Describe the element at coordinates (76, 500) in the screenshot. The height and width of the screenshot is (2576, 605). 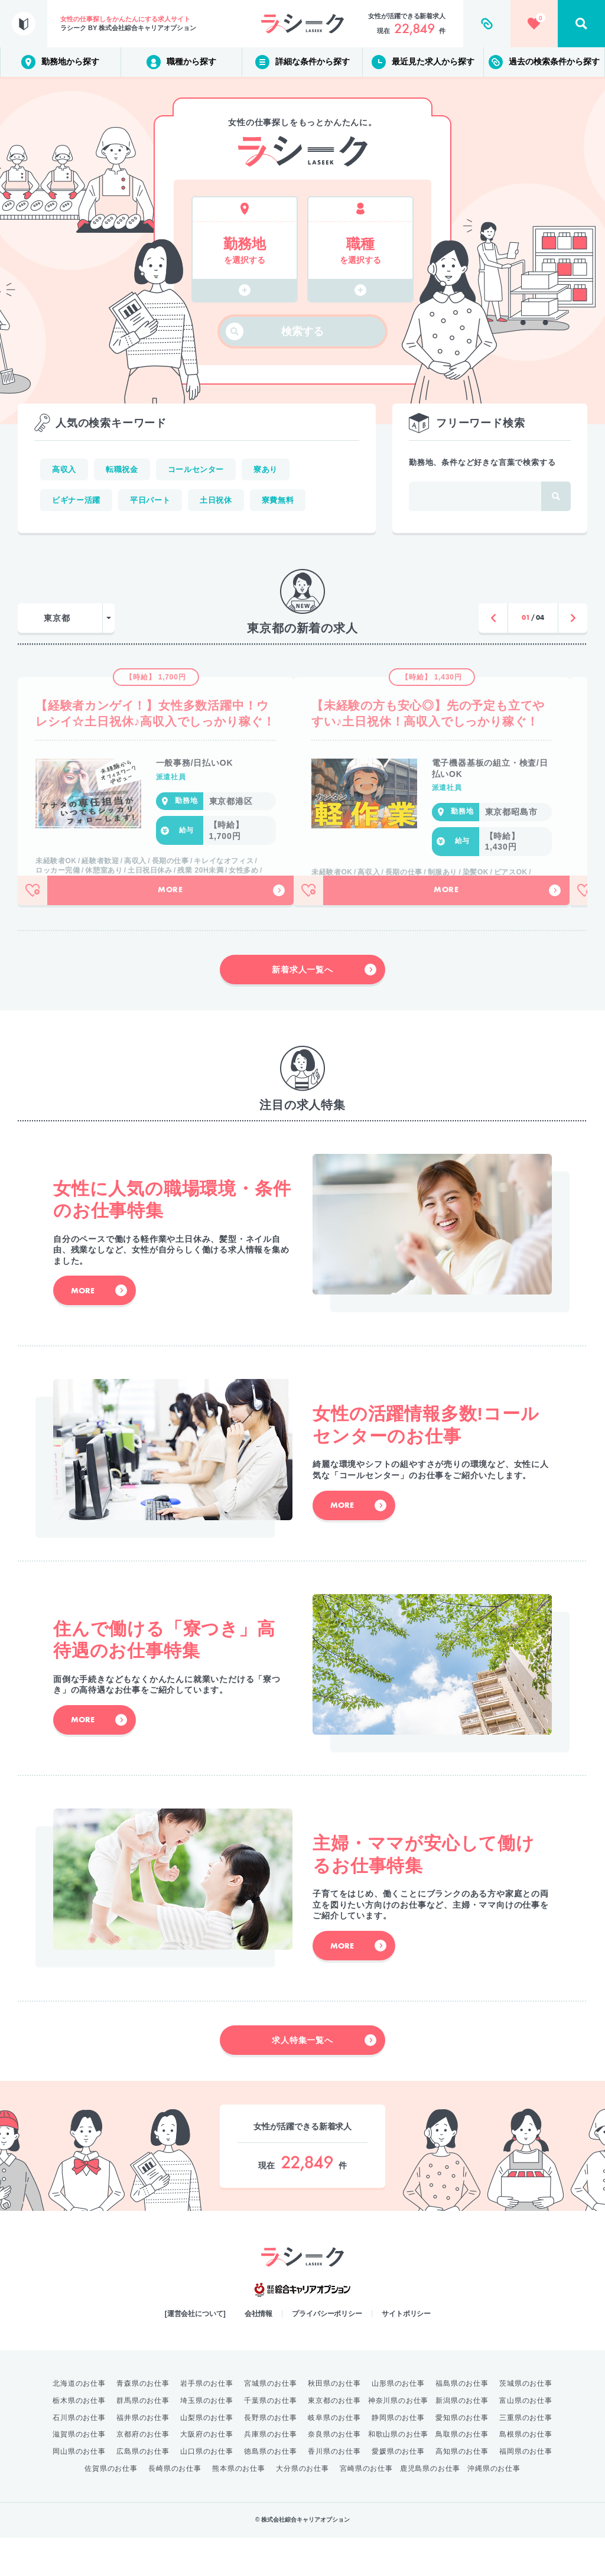
I see `ビギナー活躍` at that location.